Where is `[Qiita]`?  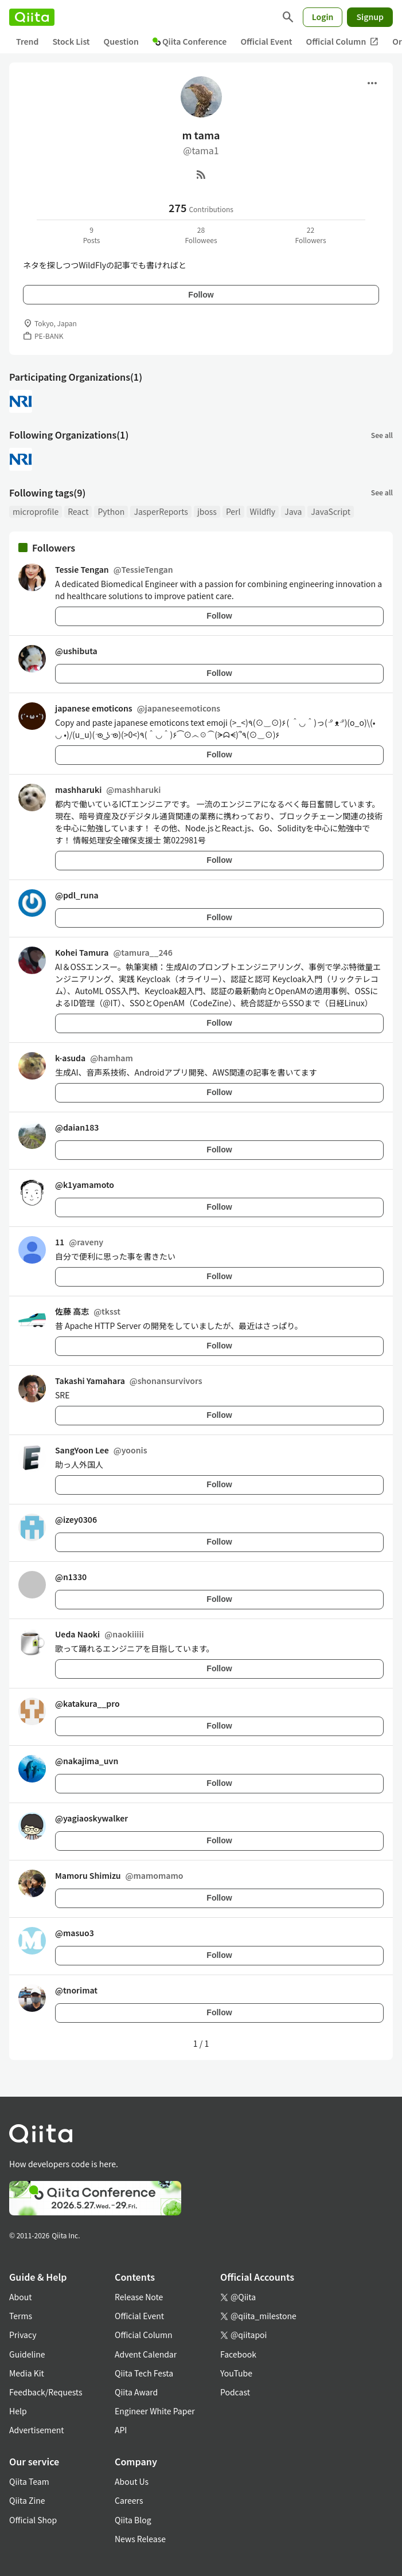
[Qiita] is located at coordinates (31, 17).